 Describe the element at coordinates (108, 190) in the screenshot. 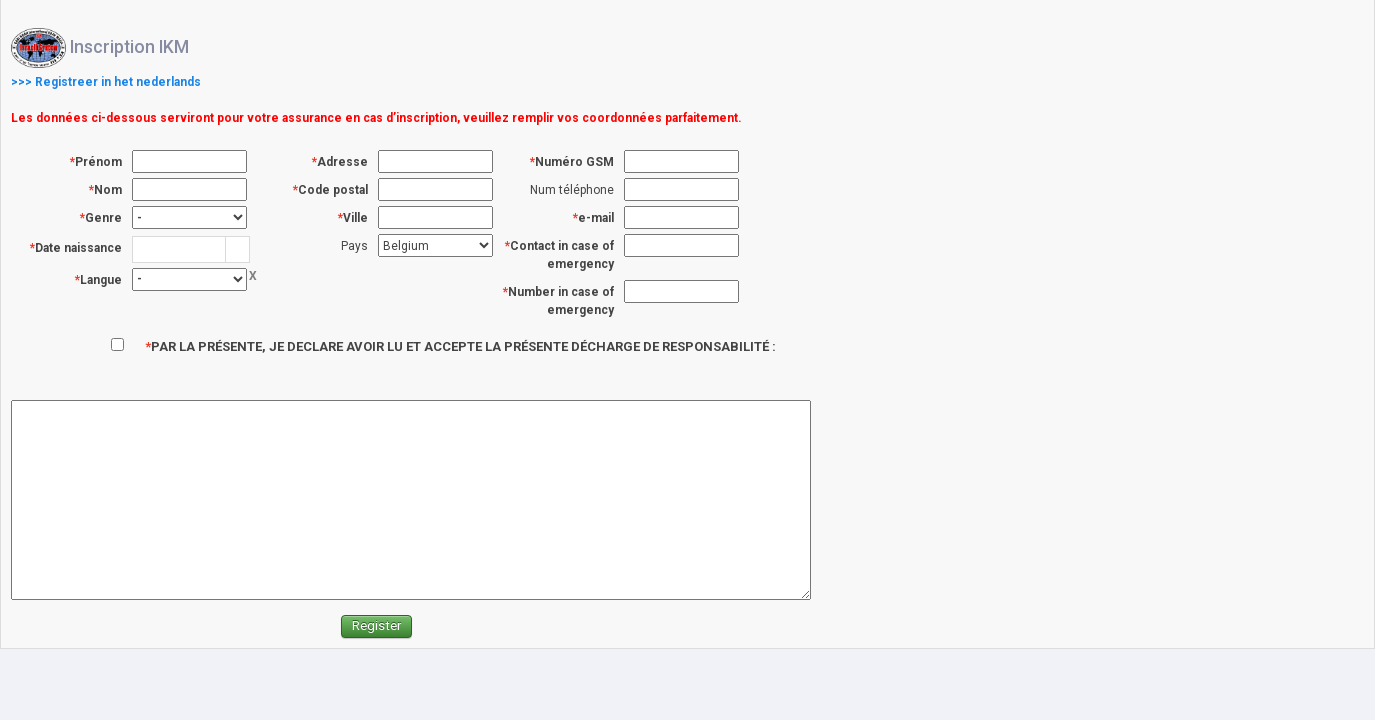

I see `Nom` at that location.